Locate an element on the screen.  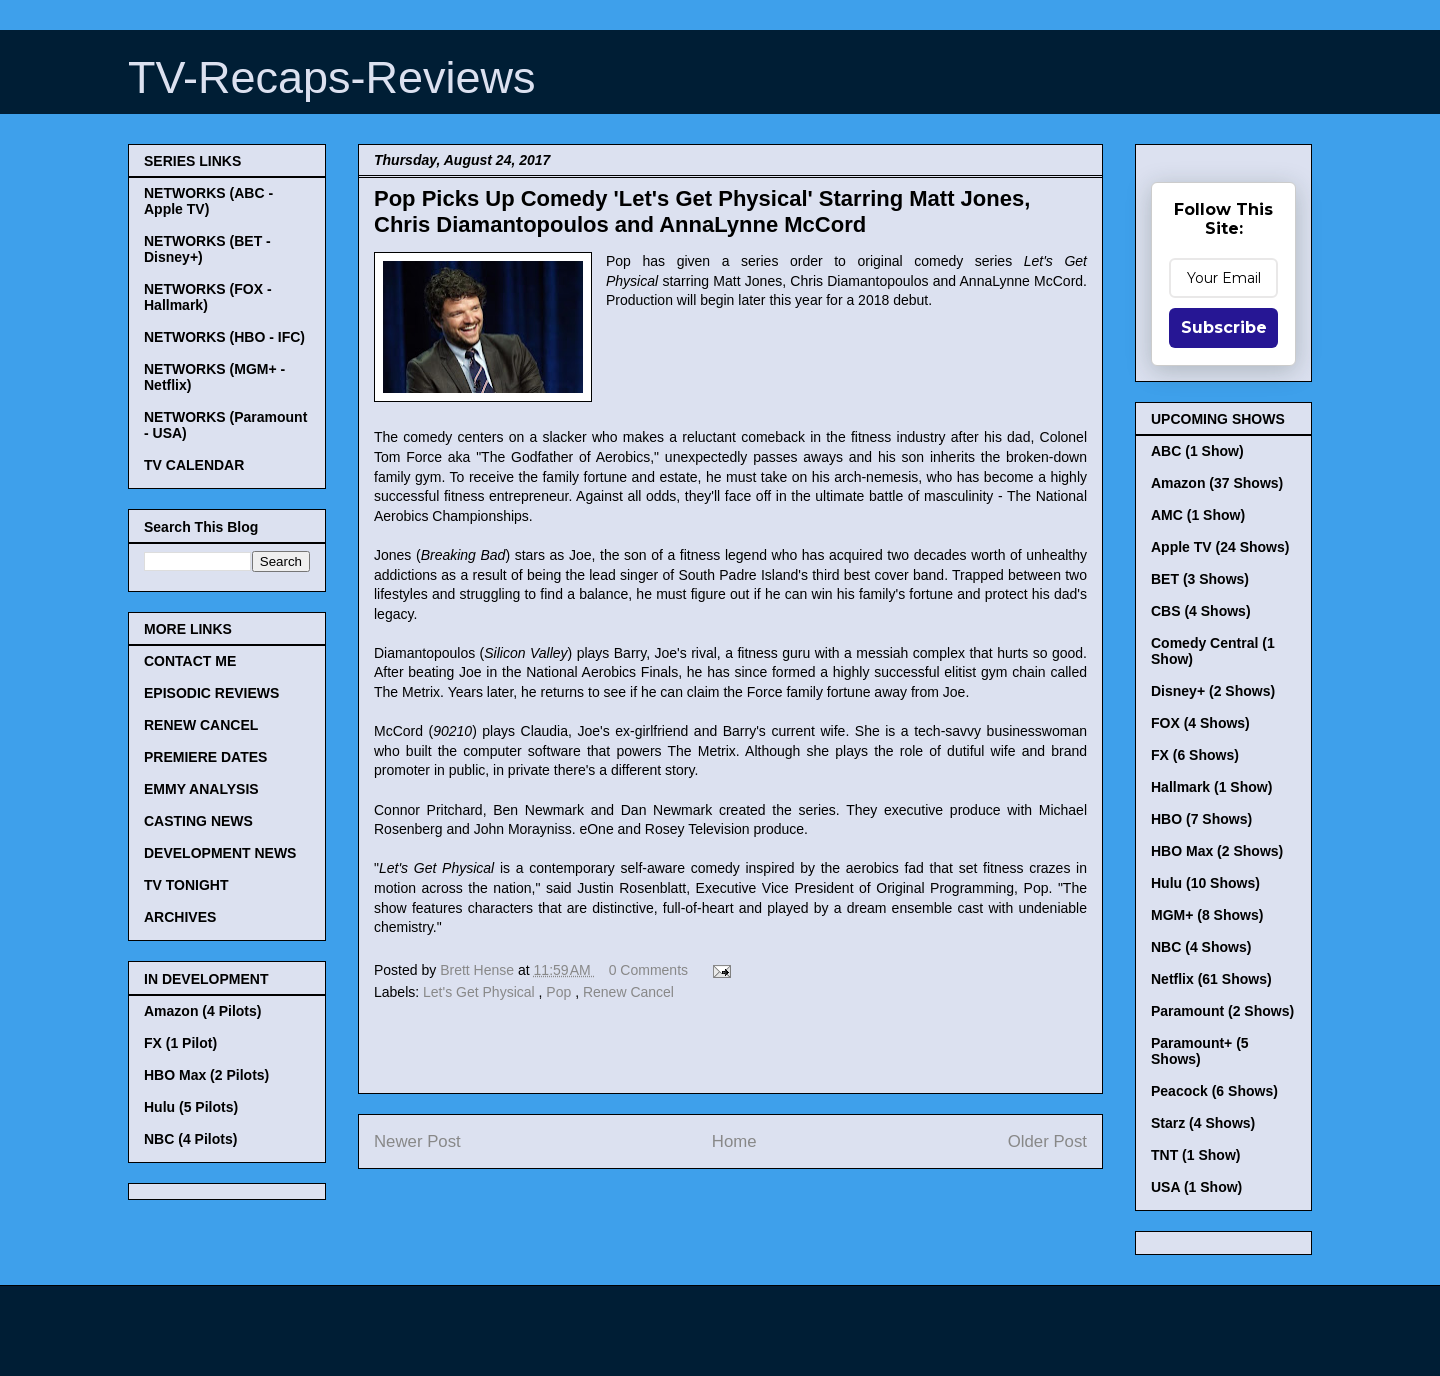
NBC (4 Pilots) is located at coordinates (190, 1139).